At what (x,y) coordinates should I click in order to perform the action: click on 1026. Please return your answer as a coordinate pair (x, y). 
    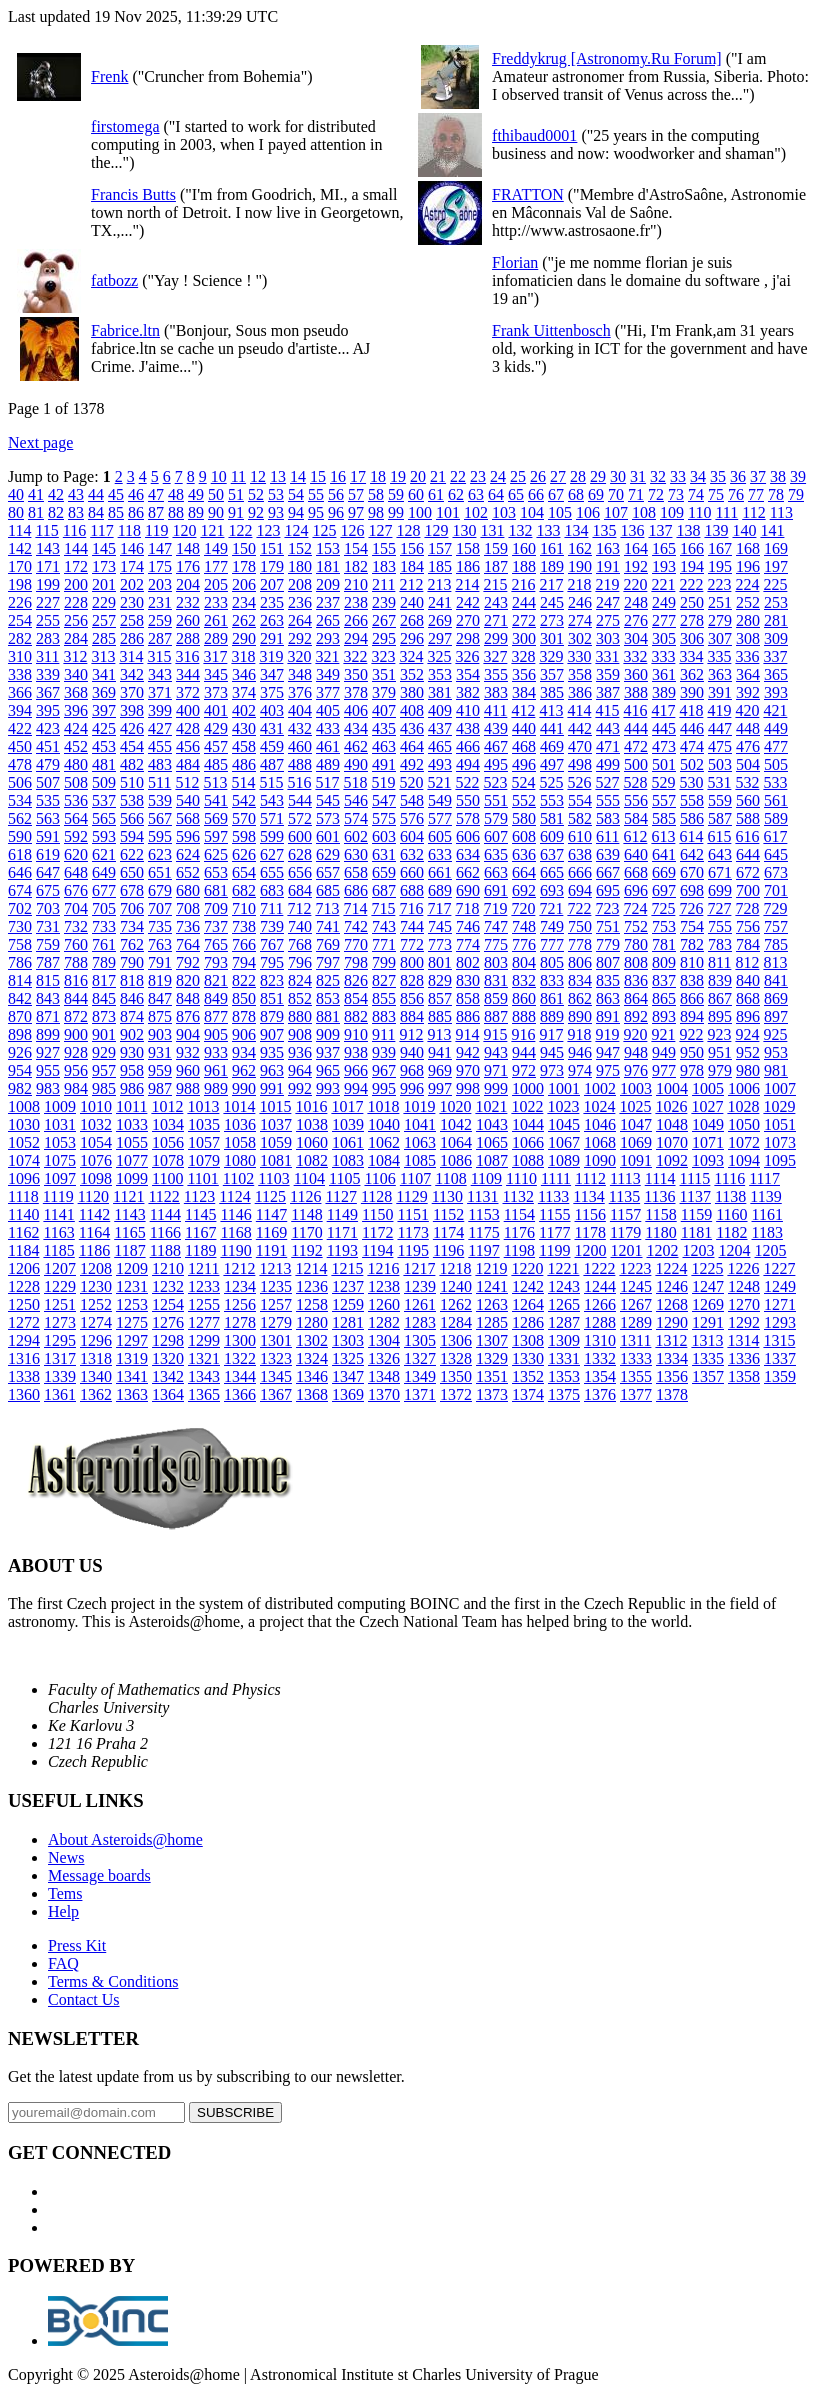
    Looking at the image, I should click on (671, 1106).